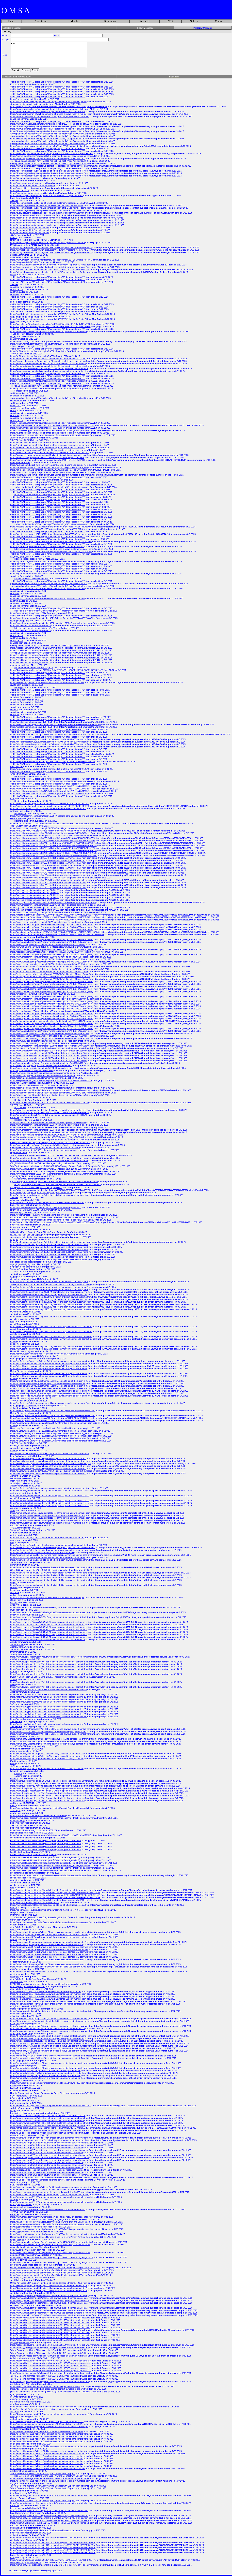 The height and width of the screenshot is (2576, 232). I want to click on 567rt, so click(12, 1704).